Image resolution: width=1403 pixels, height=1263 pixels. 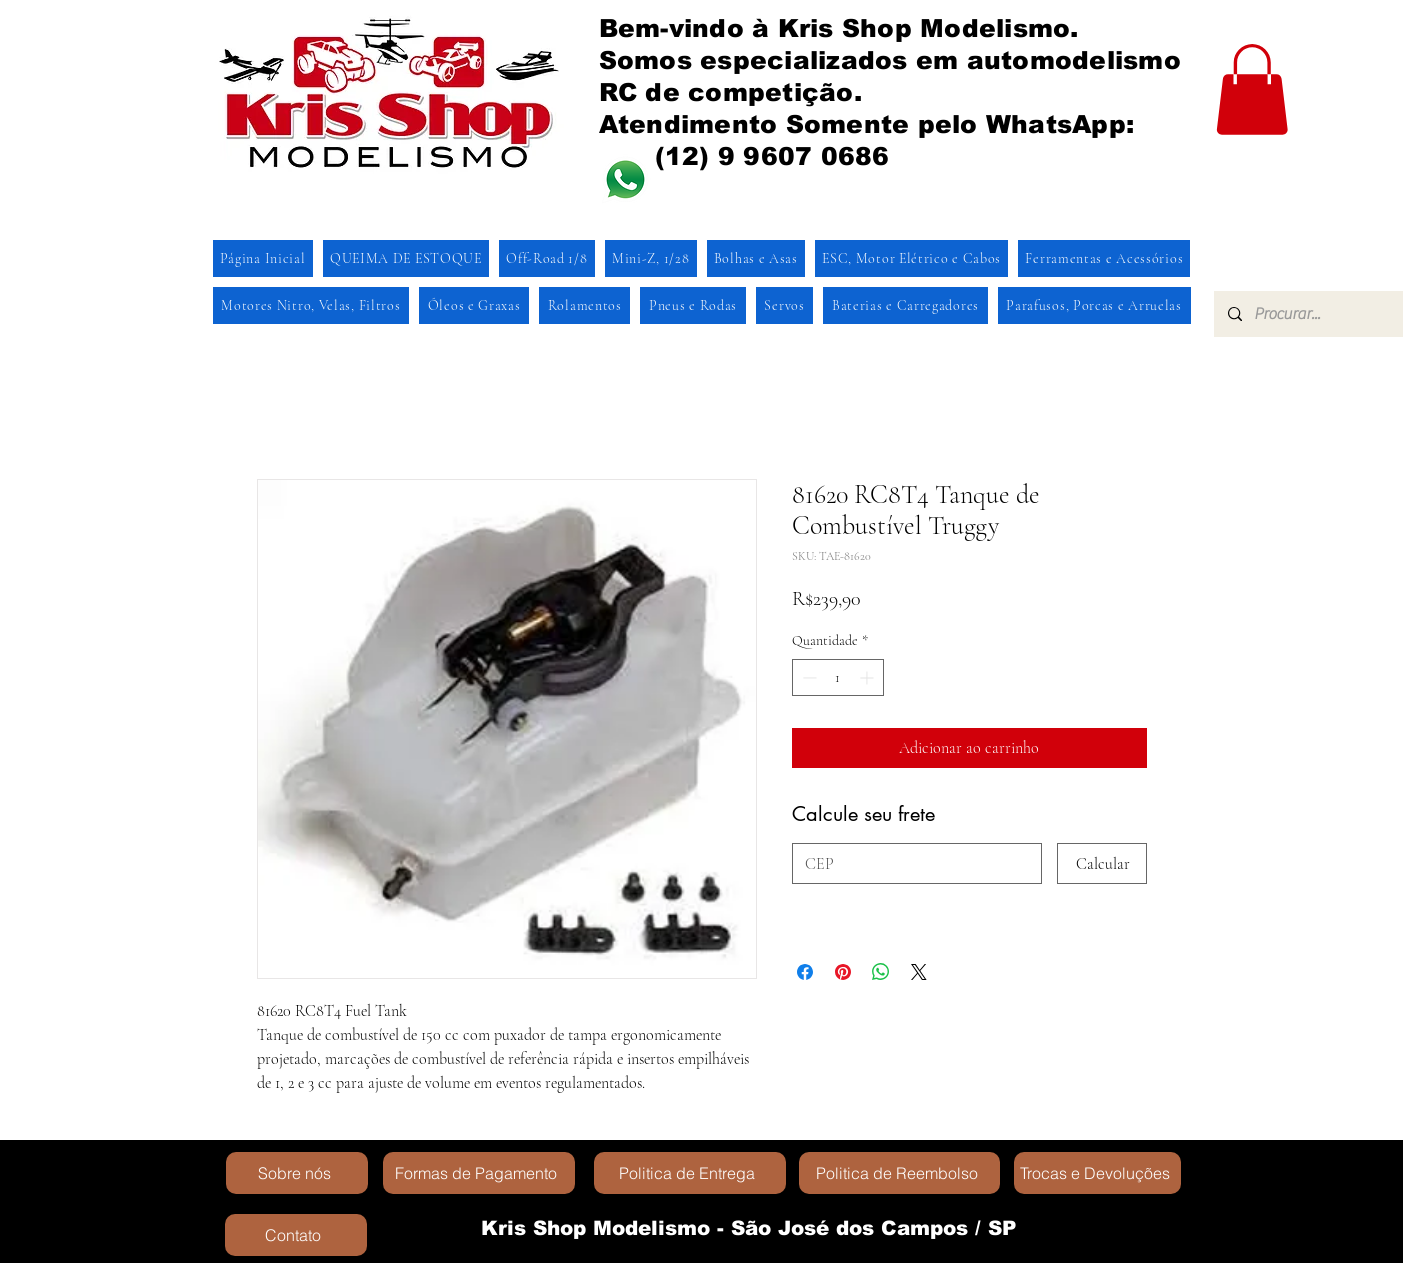 What do you see at coordinates (899, 1173) in the screenshot?
I see `[Politica de Reembolso]` at bounding box center [899, 1173].